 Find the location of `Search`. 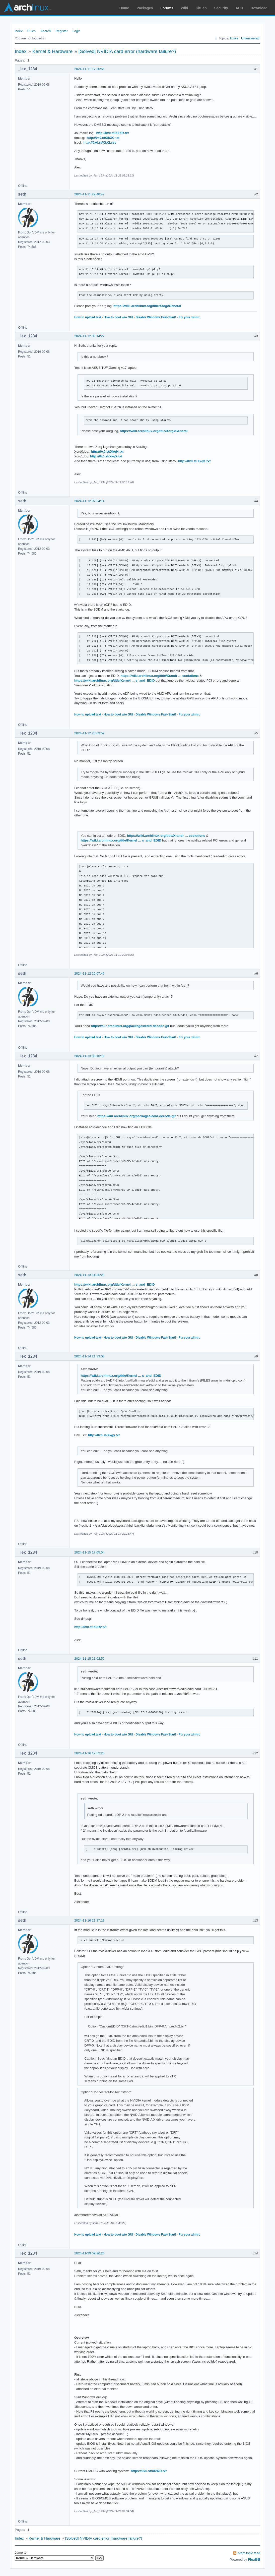

Search is located at coordinates (45, 31).